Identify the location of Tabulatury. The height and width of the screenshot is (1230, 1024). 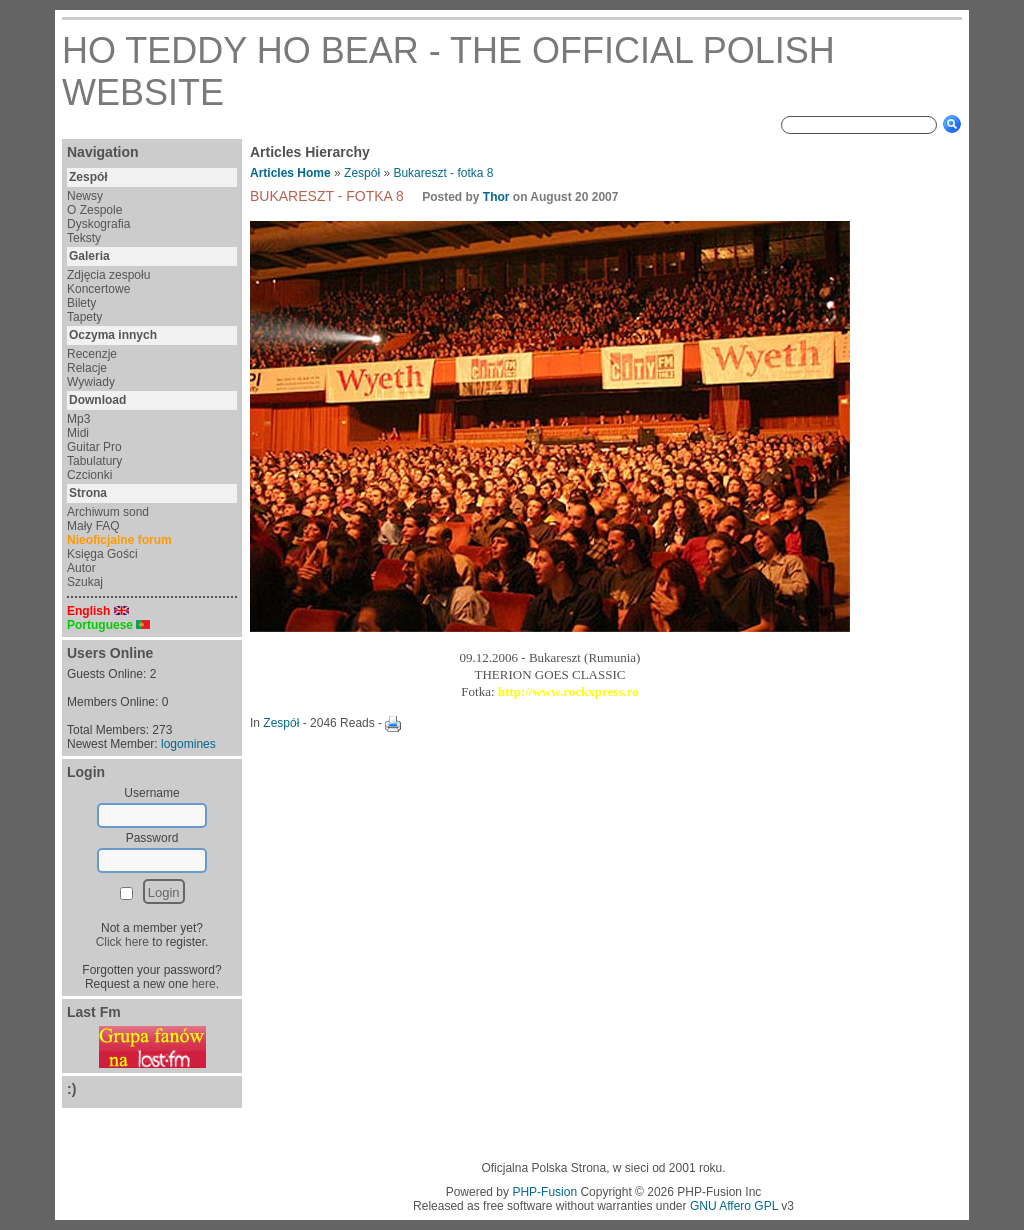
(94, 461).